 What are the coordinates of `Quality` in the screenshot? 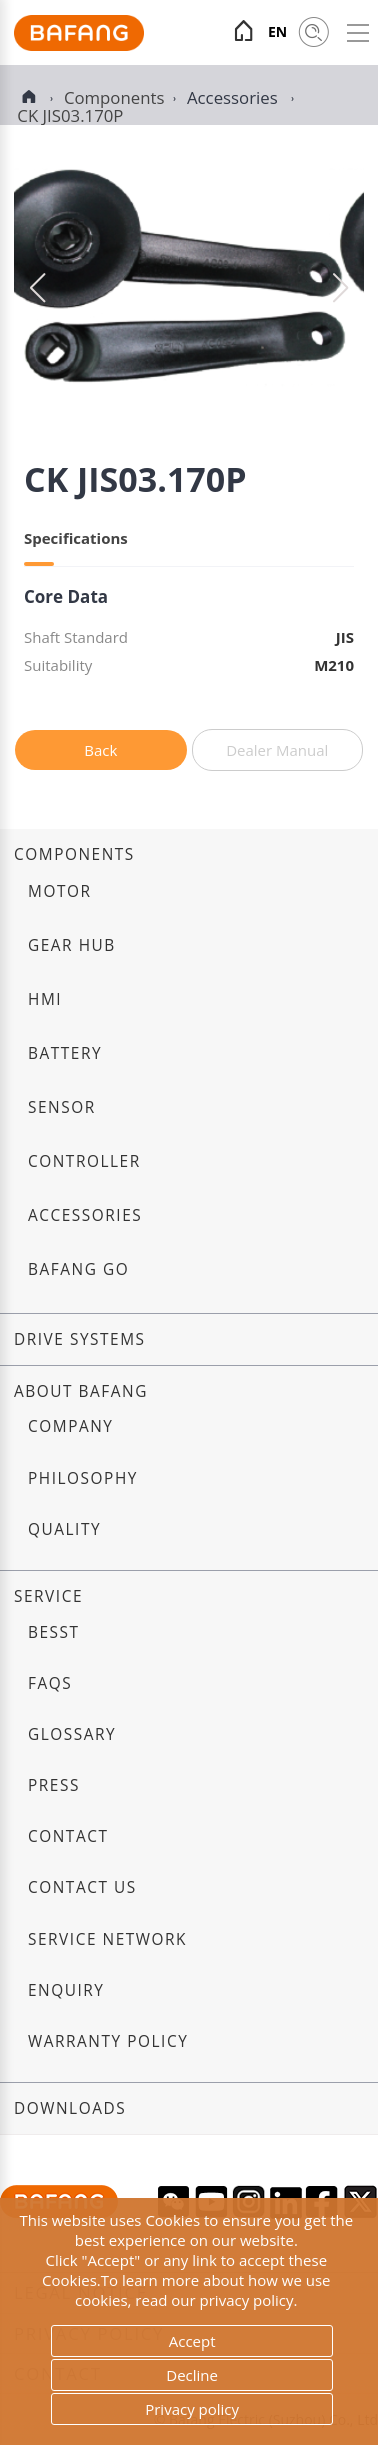 It's located at (64, 1529).